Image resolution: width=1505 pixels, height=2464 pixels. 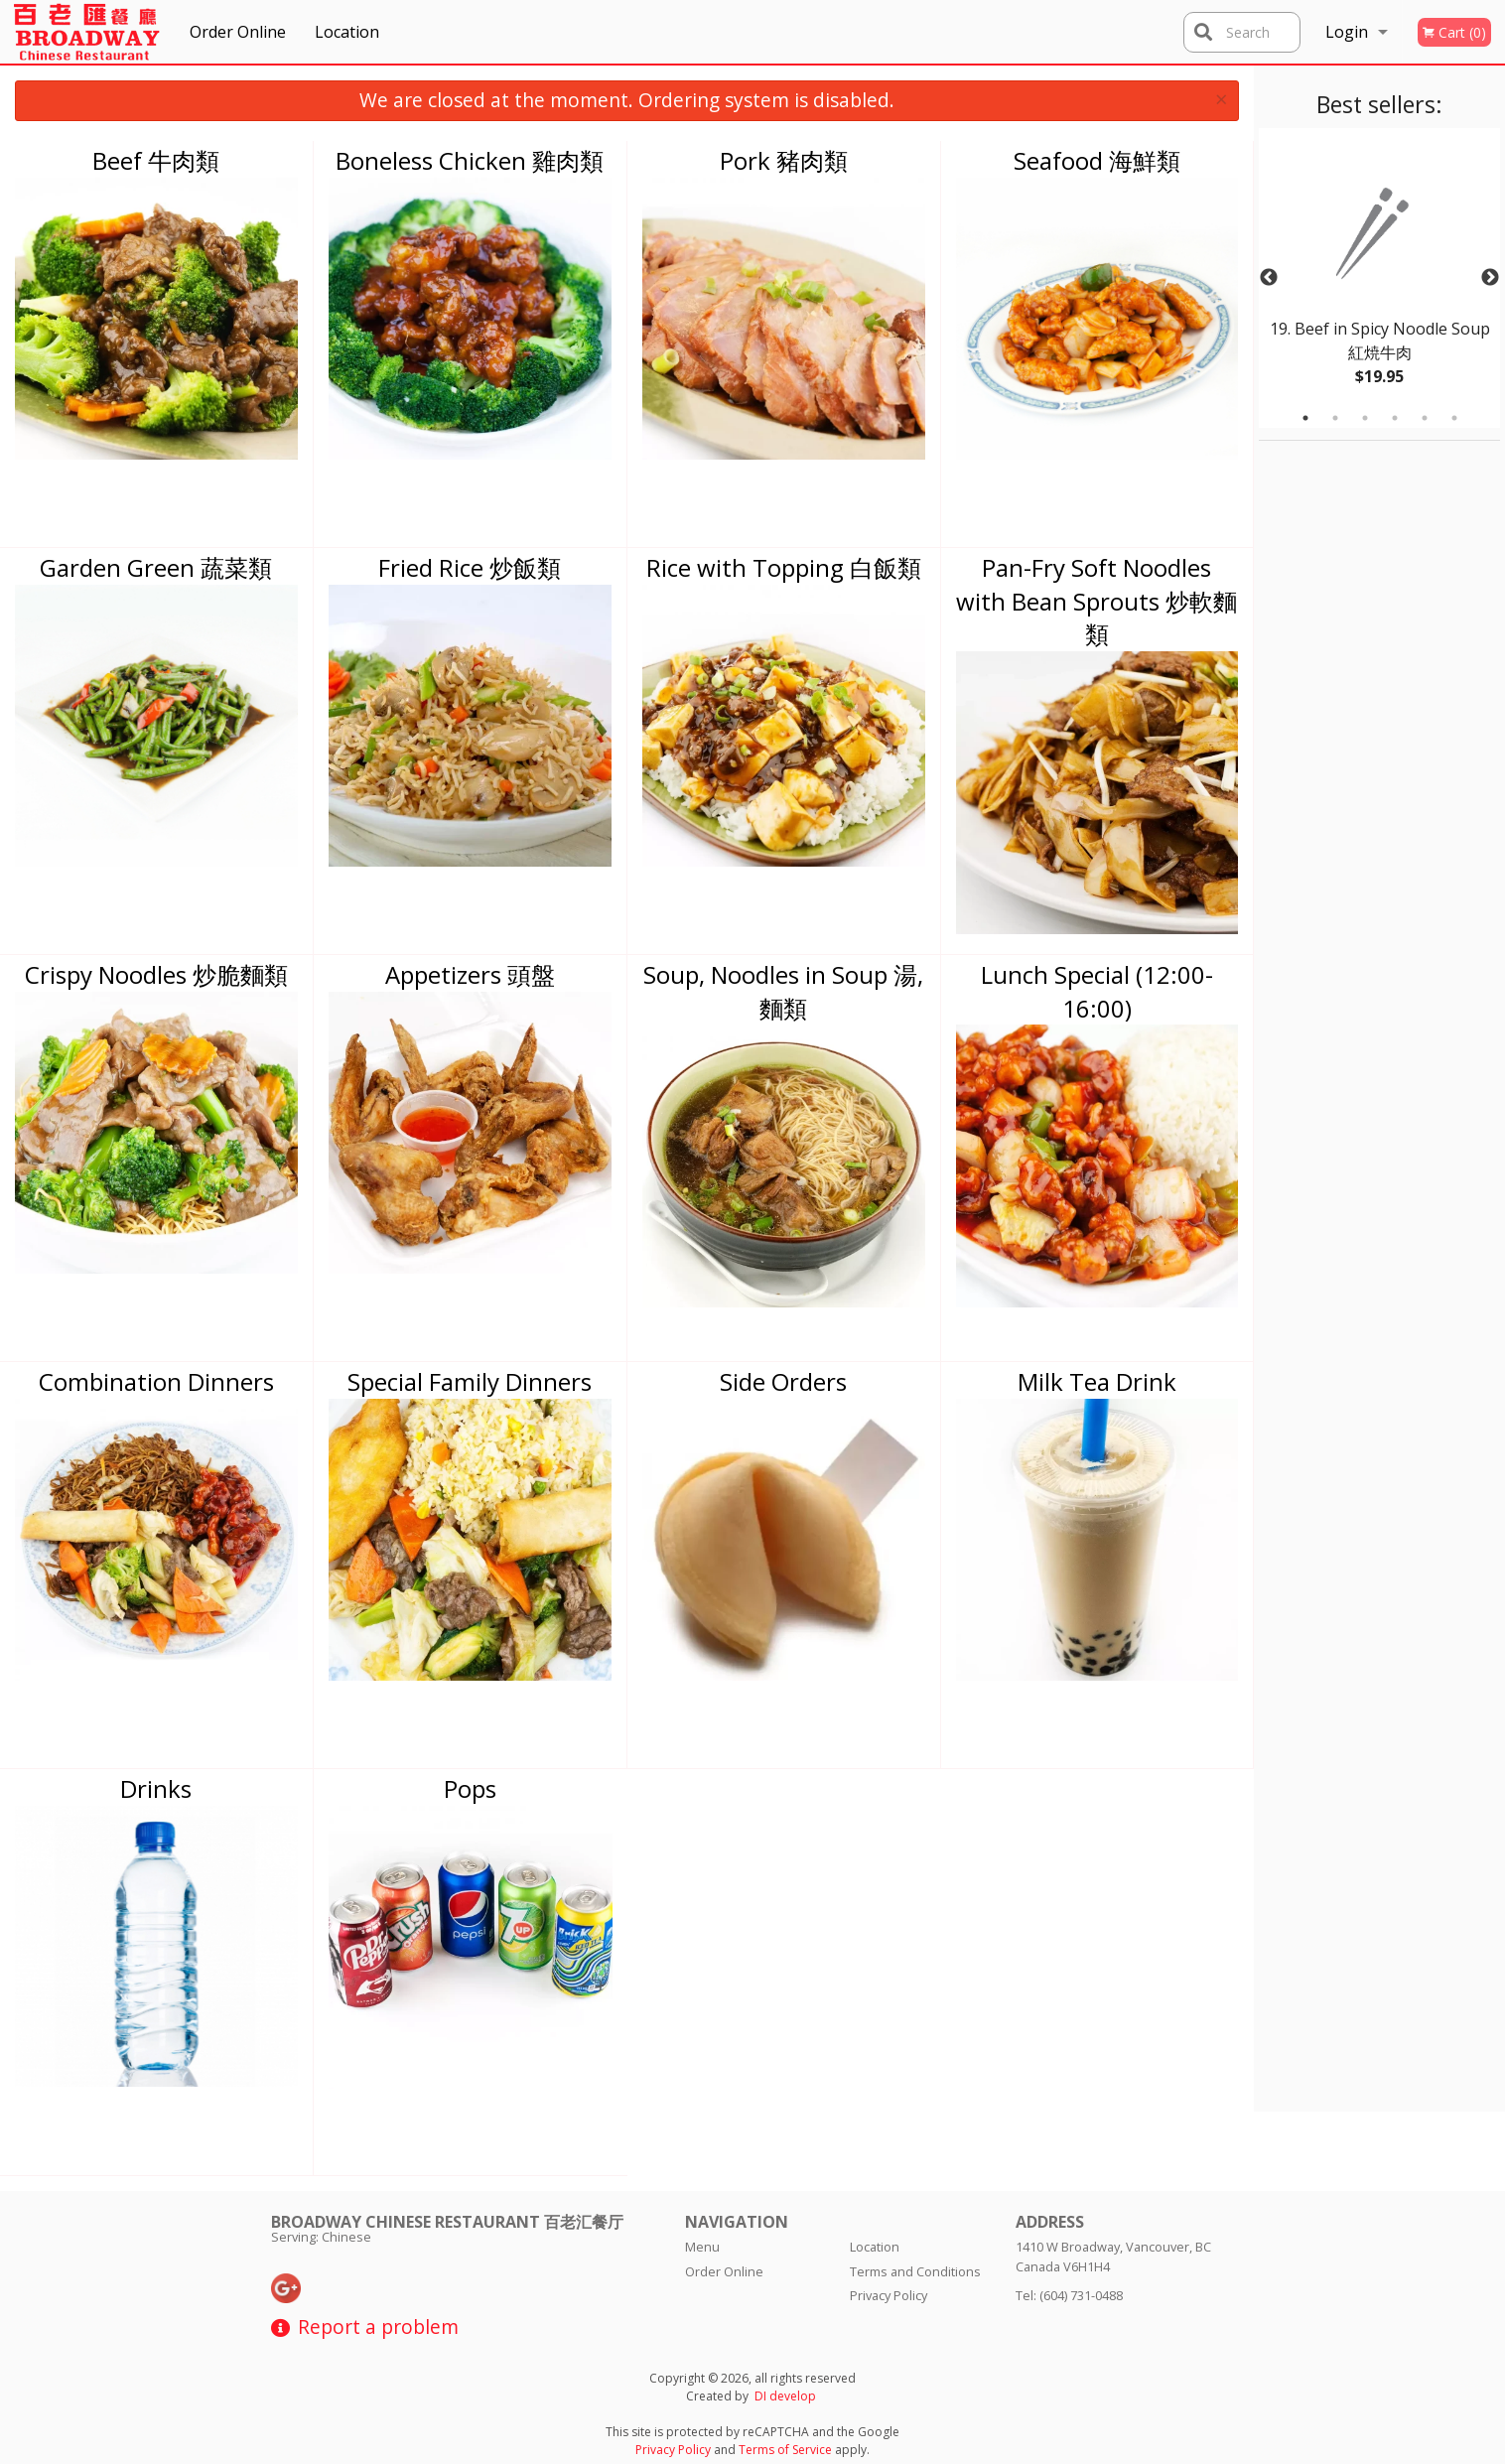 I want to click on Tel:, so click(x=1069, y=2295).